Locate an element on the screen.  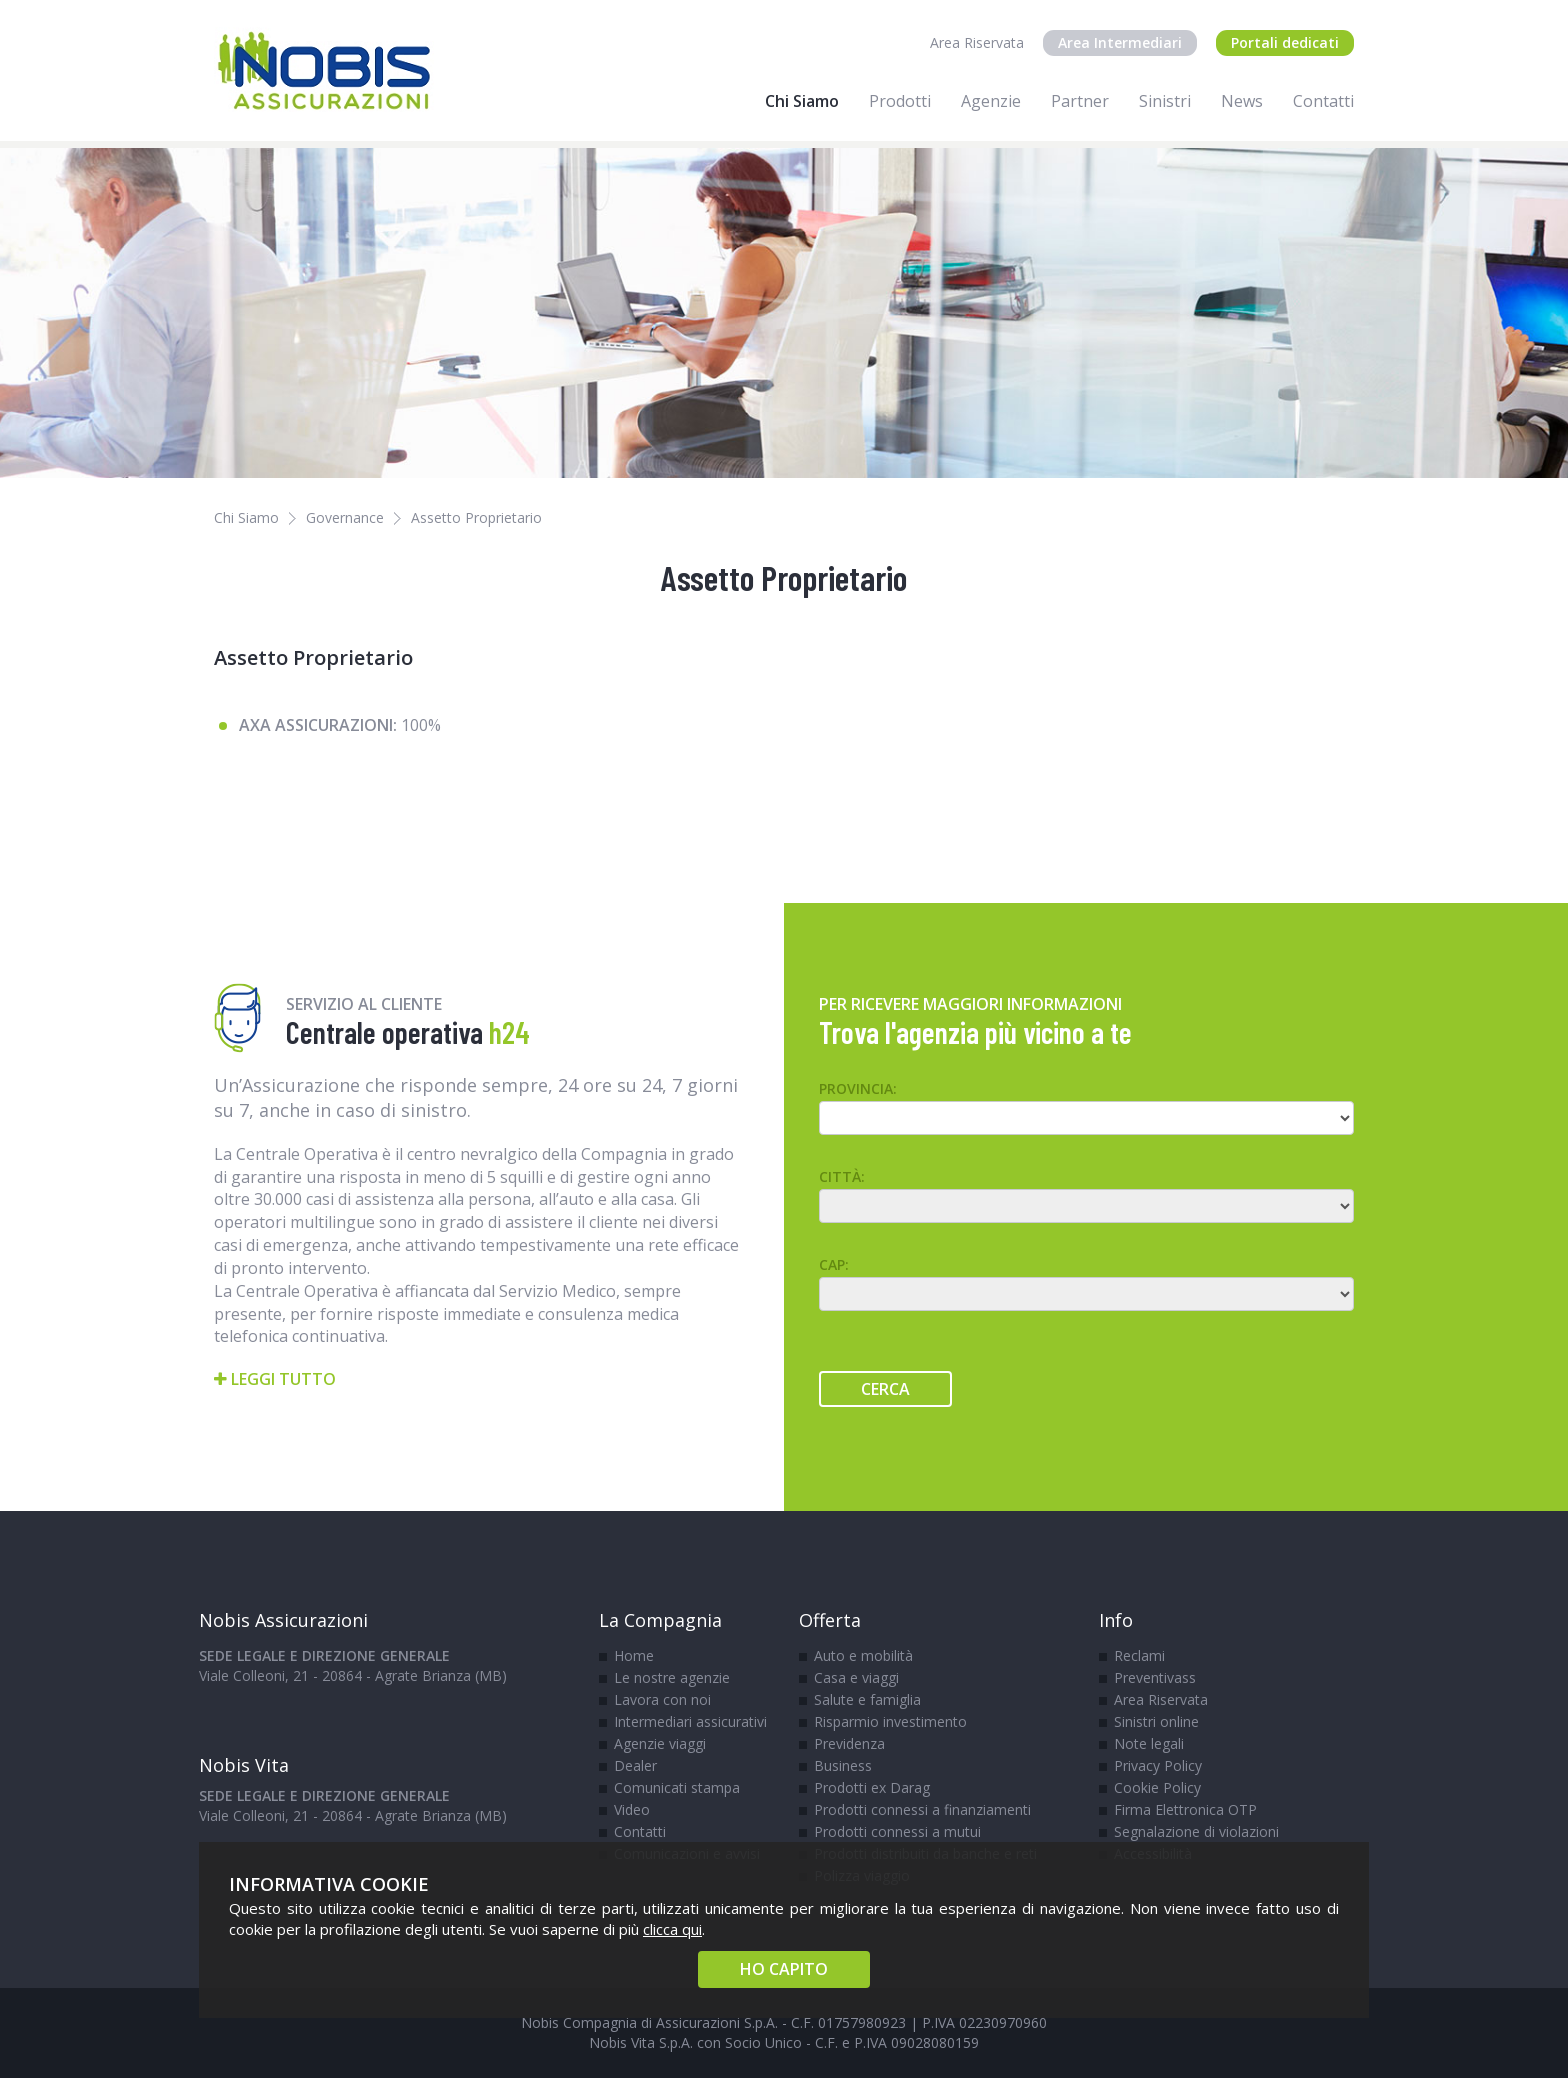
Comunicati stampa is located at coordinates (677, 1787).